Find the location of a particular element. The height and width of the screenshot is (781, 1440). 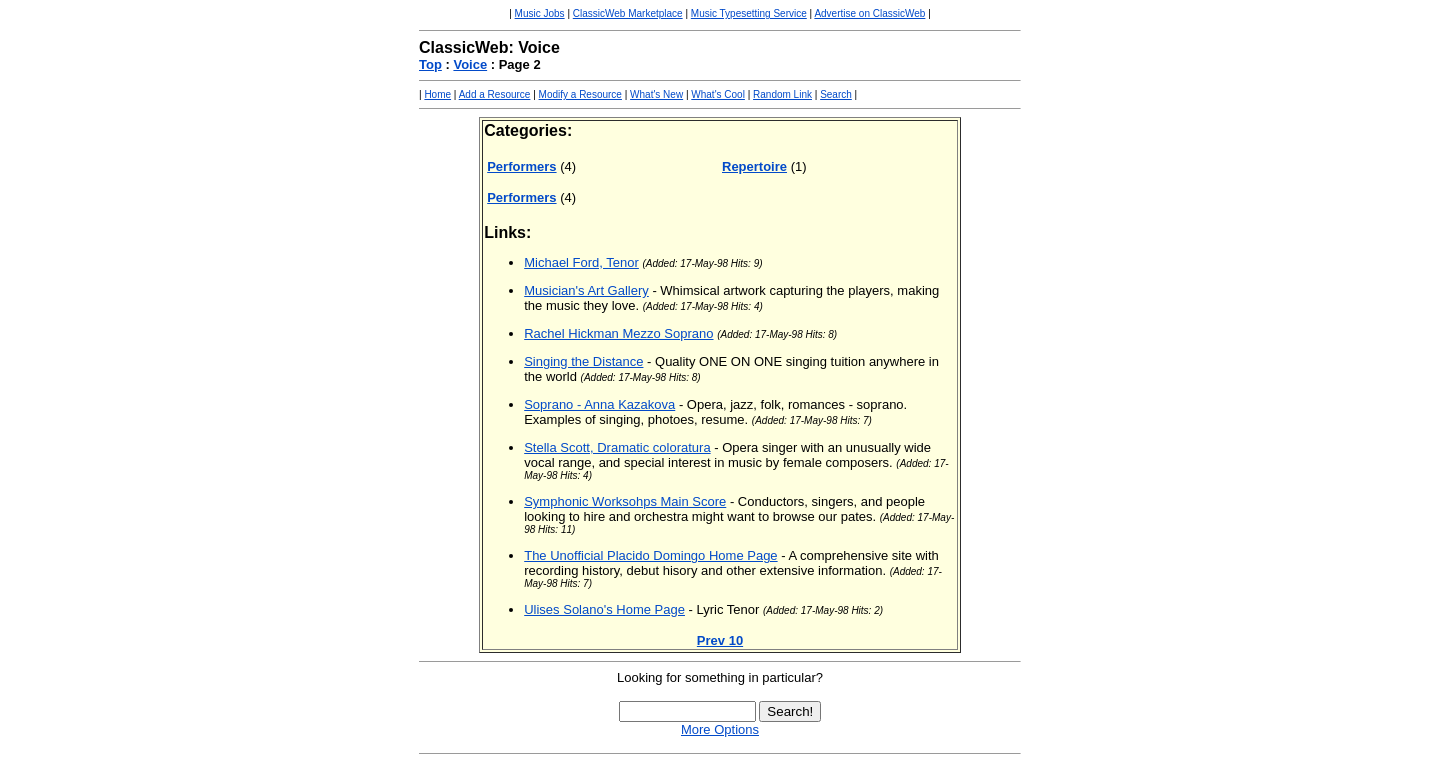

Stella Scott, Dramatic coloratura is located at coordinates (617, 447).